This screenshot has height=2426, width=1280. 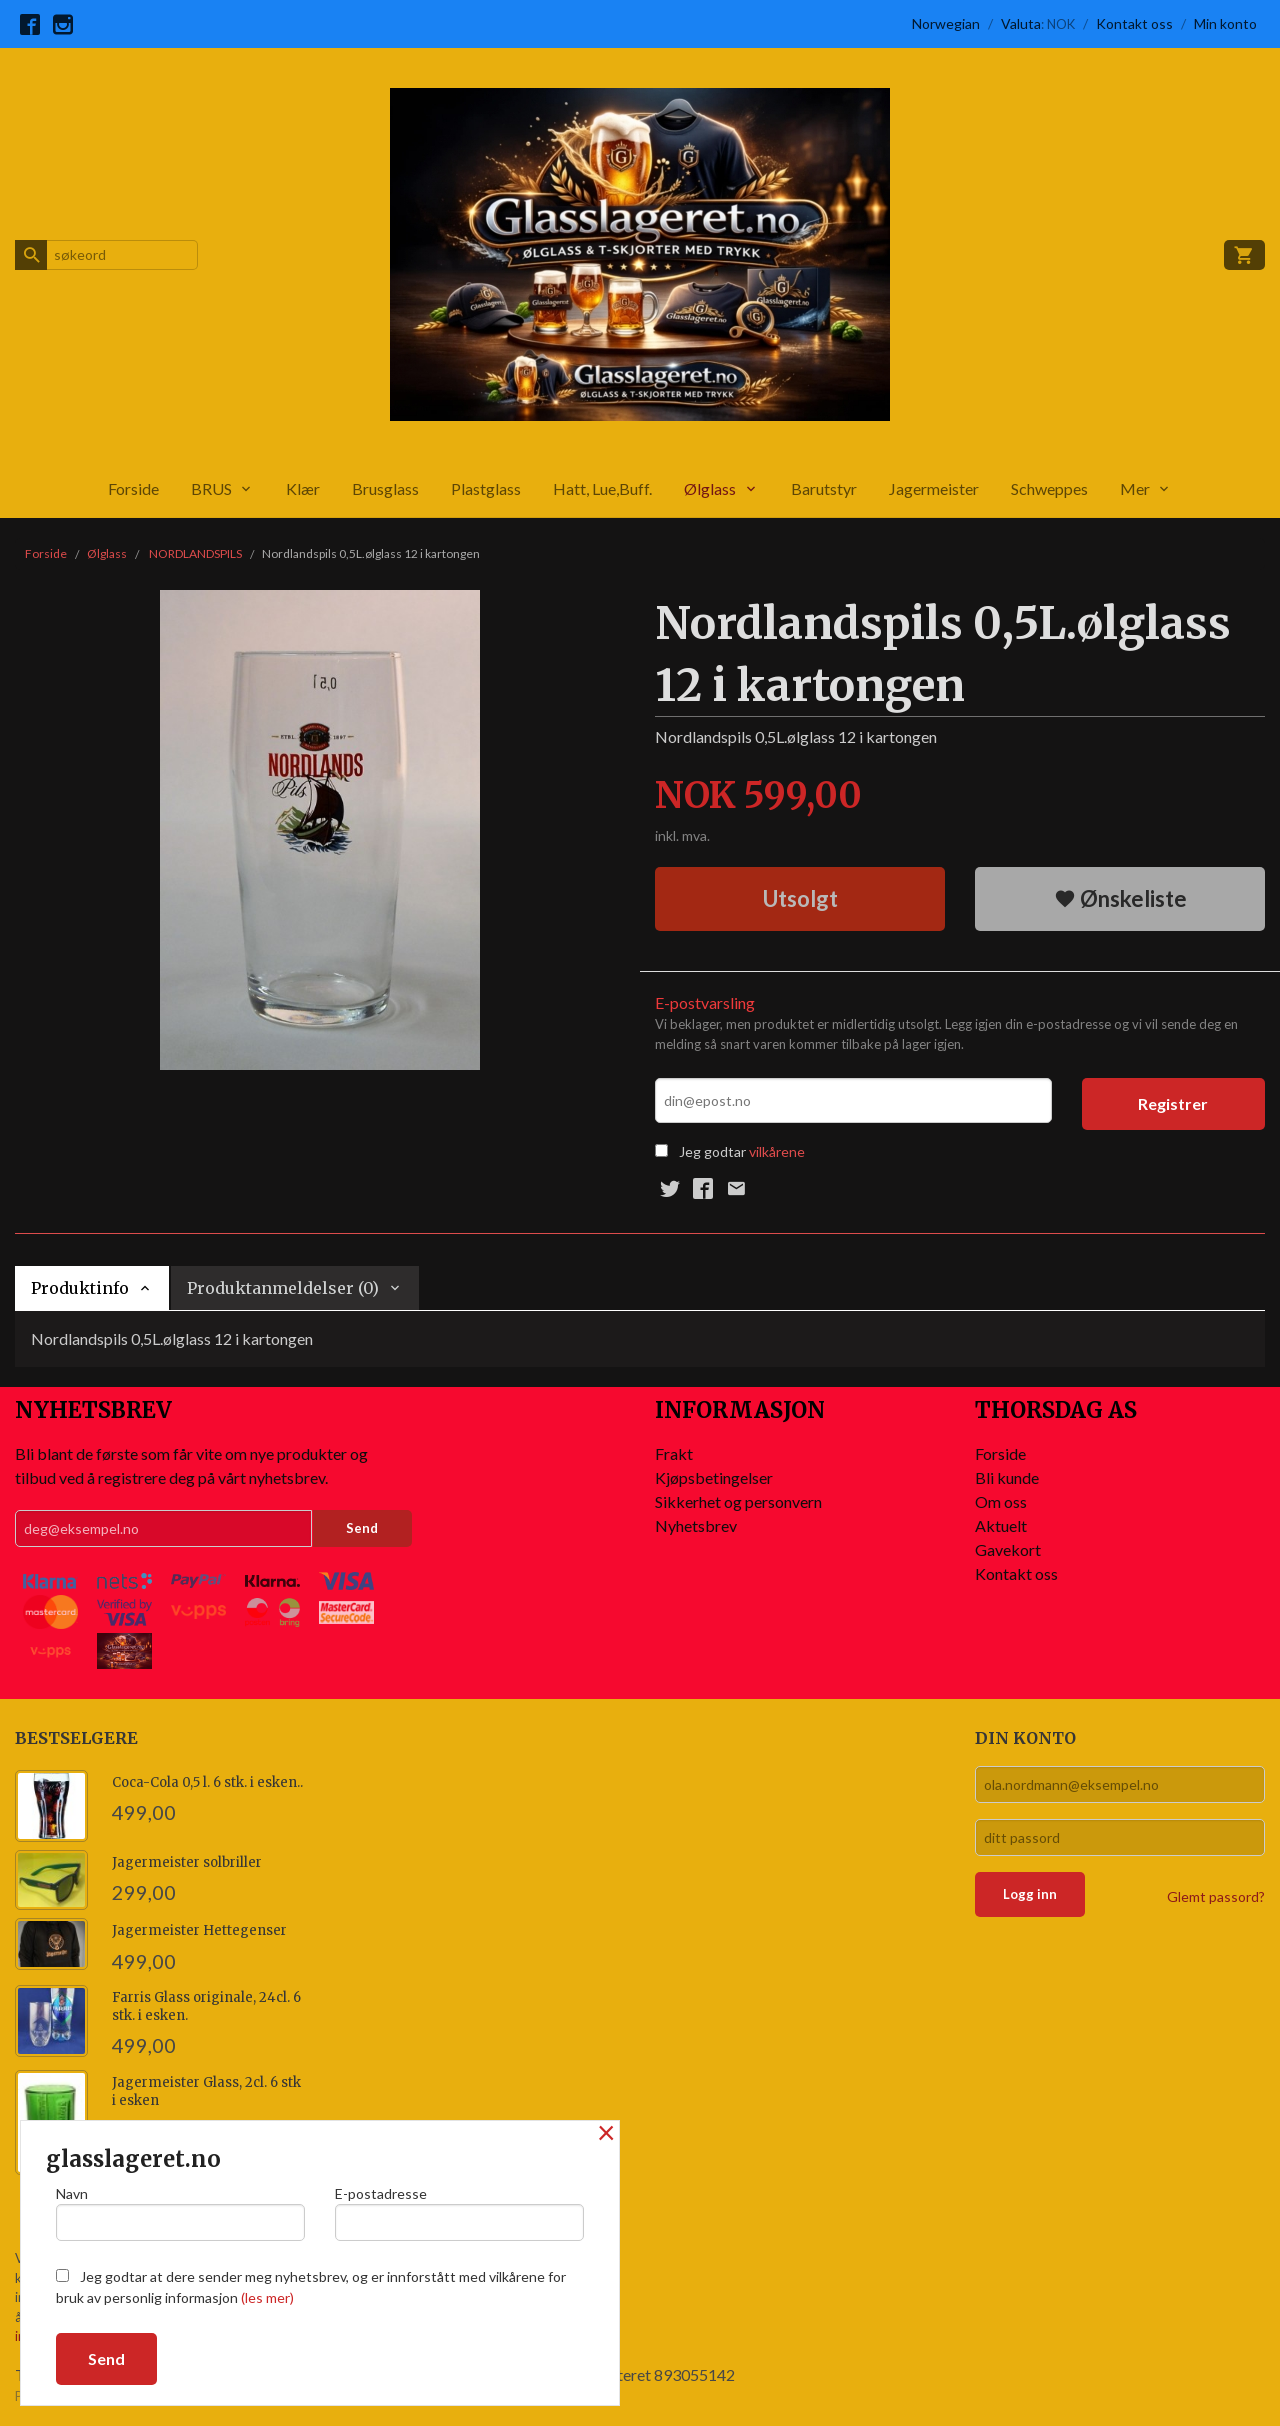 I want to click on Jeg godtar at dere sender meg nyhetsbrev, og er innforstått med vilkårene for bruk av personlig informasjon, so click(x=311, y=2287).